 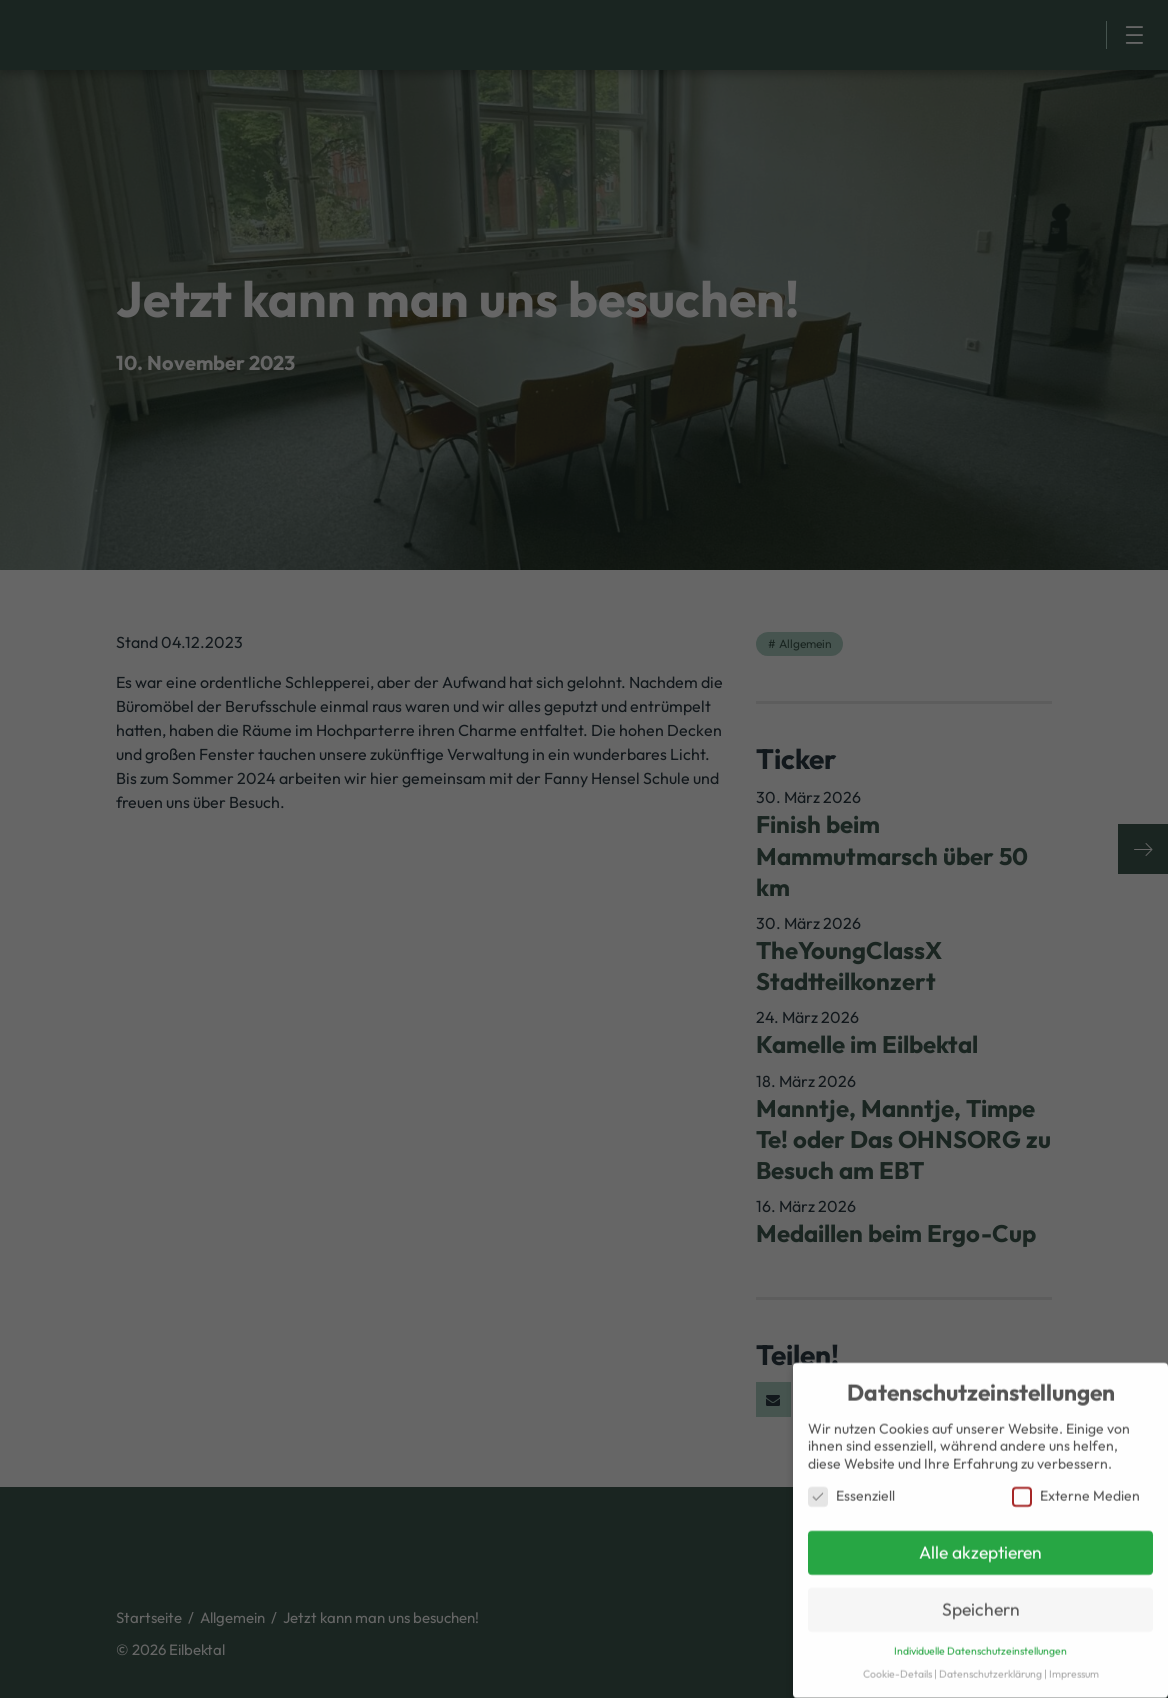 What do you see at coordinates (1076, 1490) in the screenshot?
I see `Externe Medien` at bounding box center [1076, 1490].